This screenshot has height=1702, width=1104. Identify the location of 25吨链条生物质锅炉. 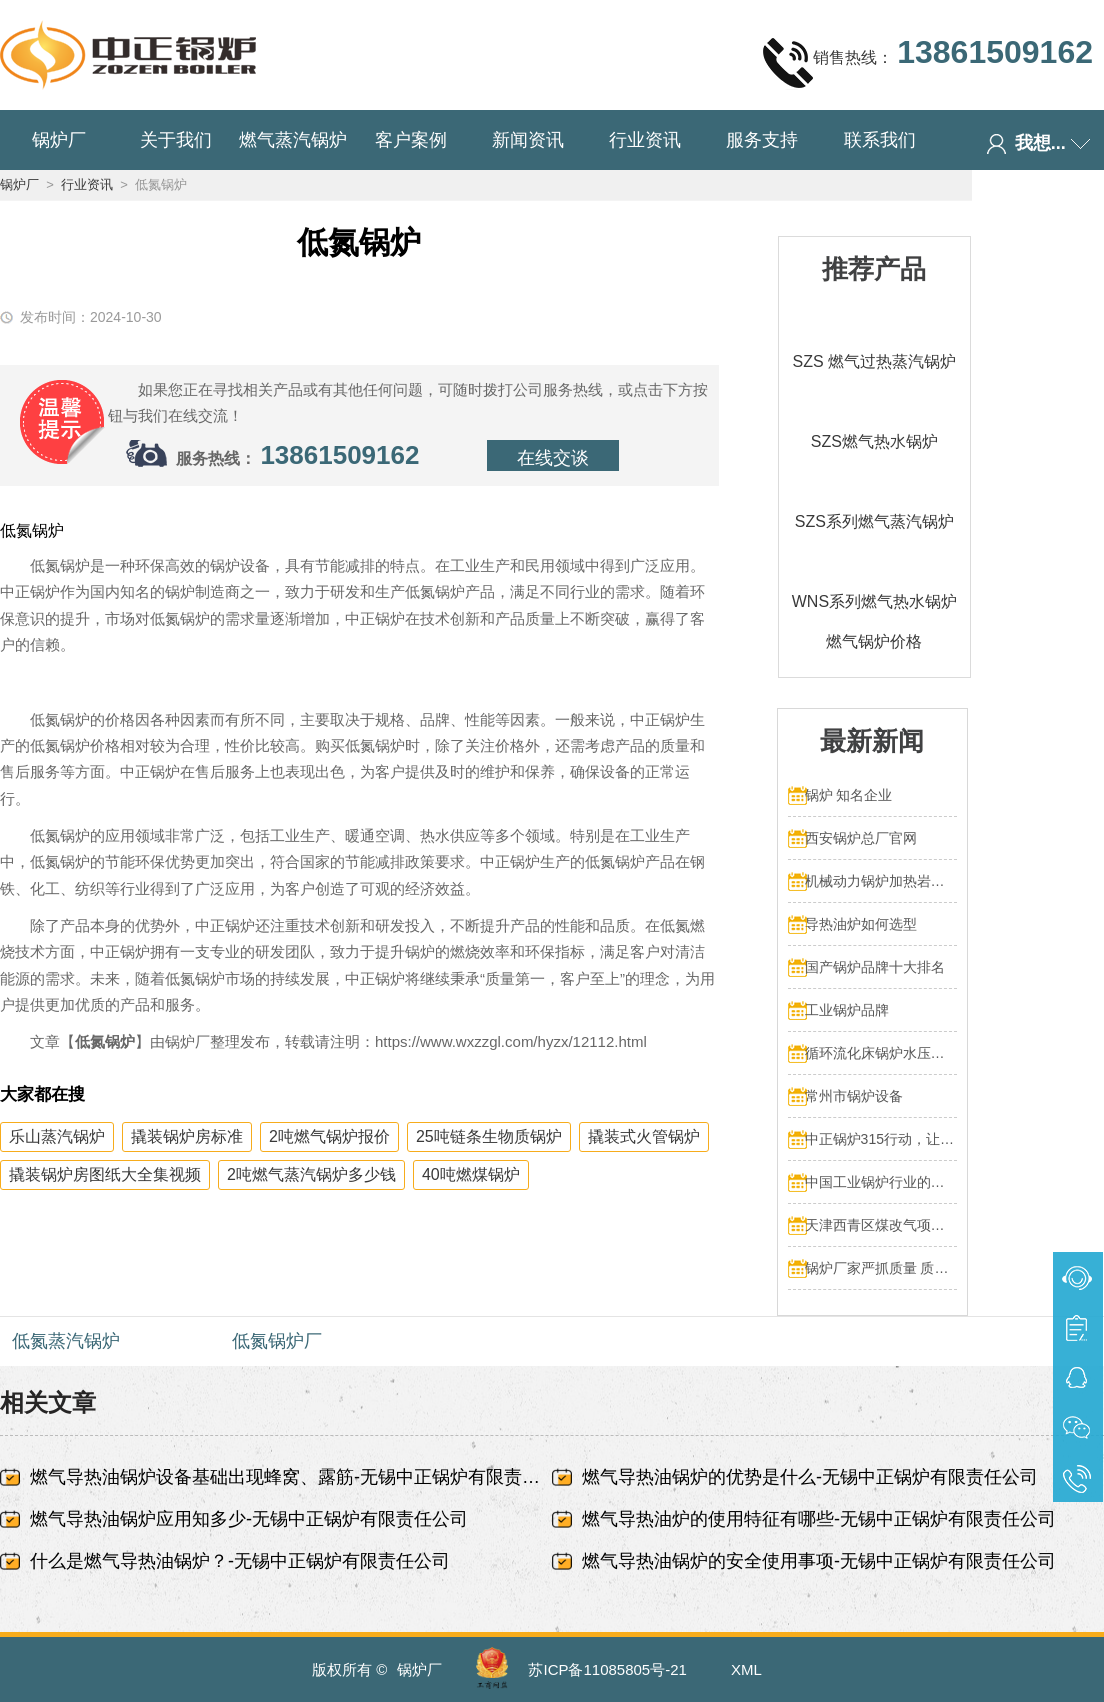
(489, 1136).